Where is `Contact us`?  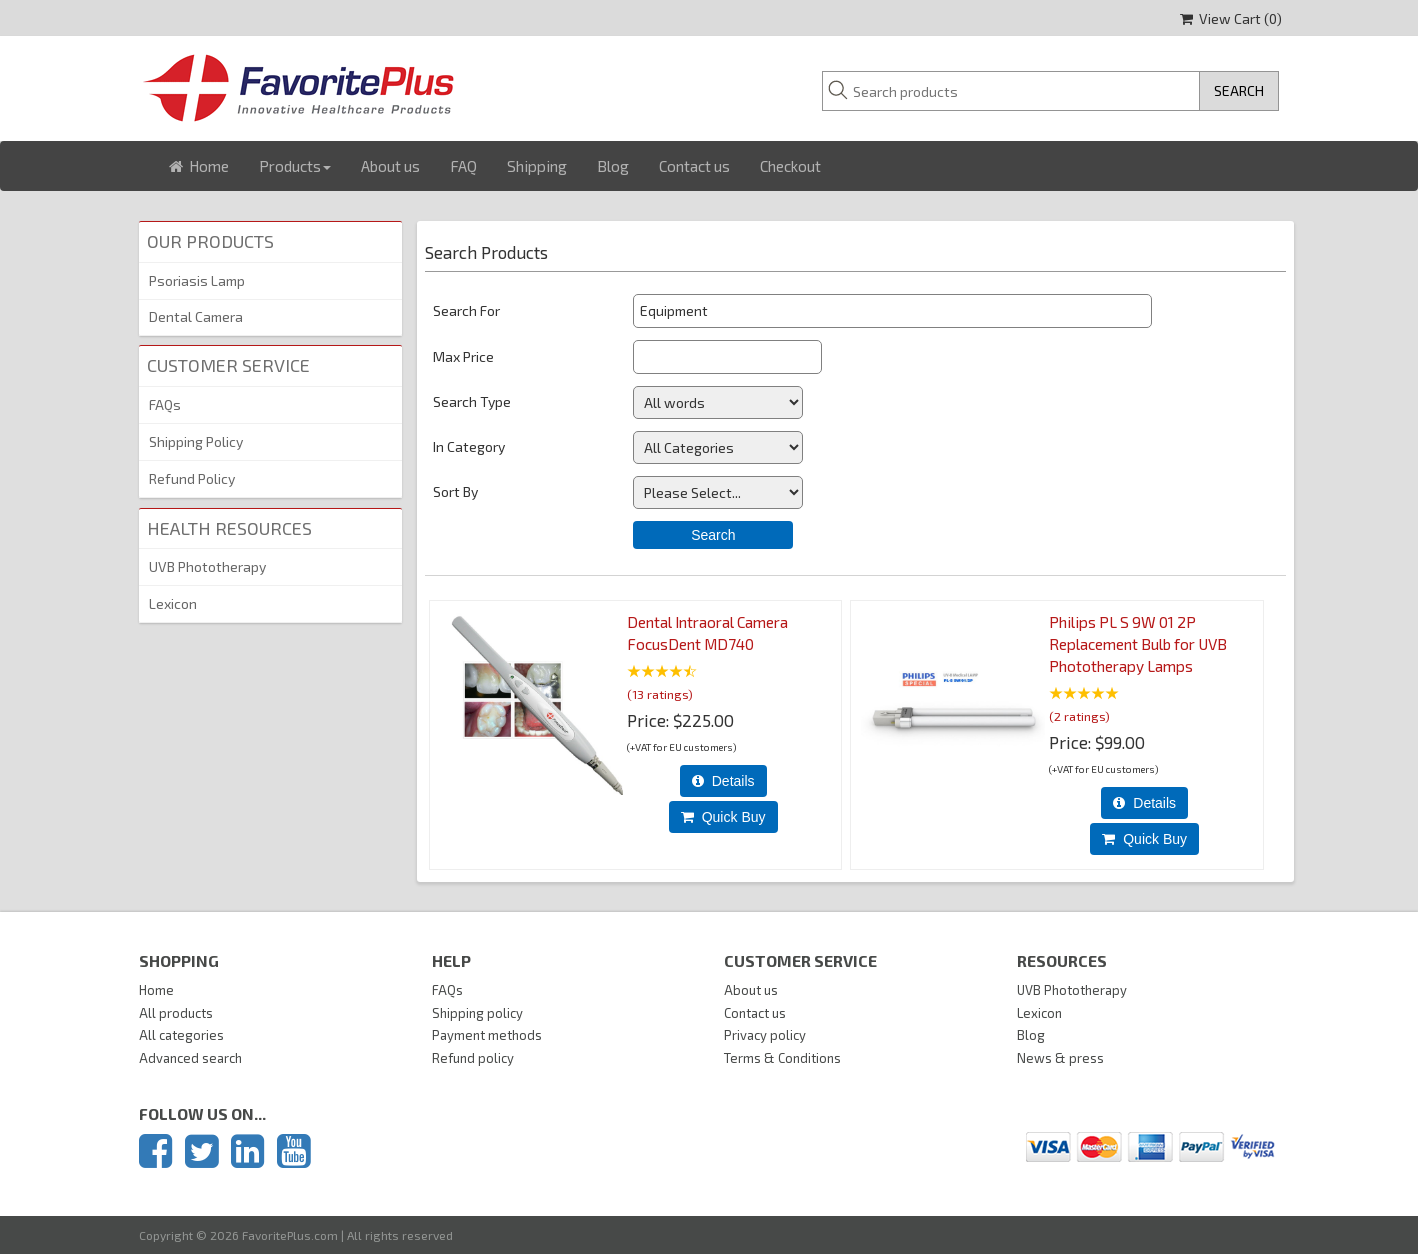
Contact us is located at coordinates (694, 166).